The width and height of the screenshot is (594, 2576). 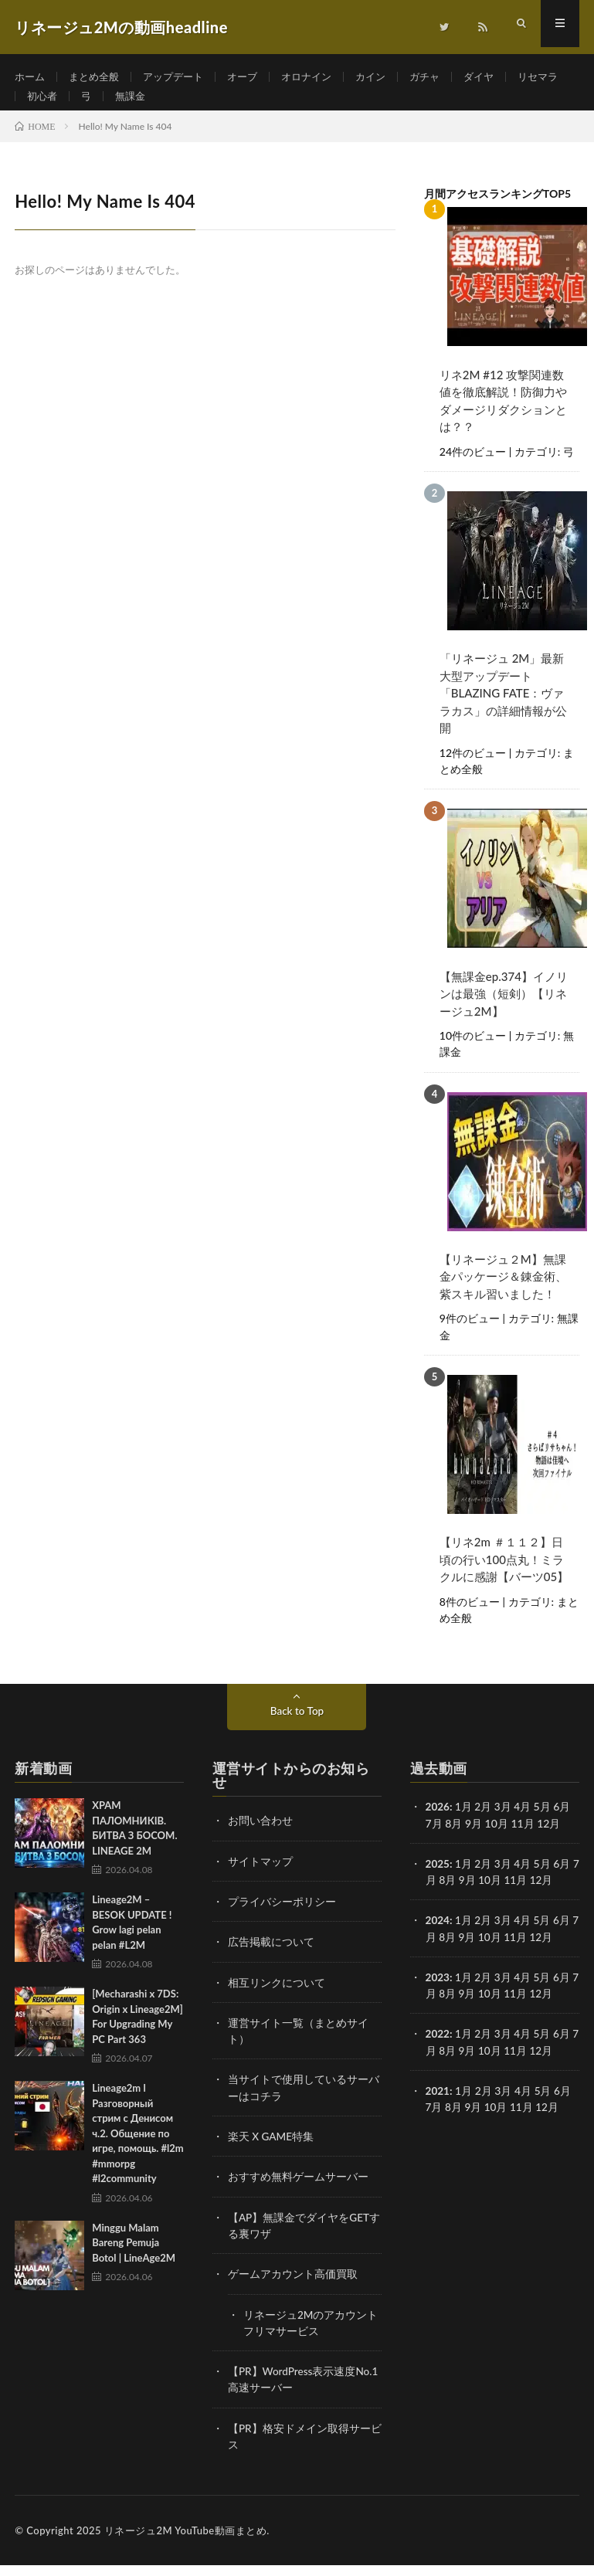 What do you see at coordinates (504, 1010) in the screenshot?
I see `【無課金ep.374】イノリンは最強（短剣）【リネージュ2M】` at bounding box center [504, 1010].